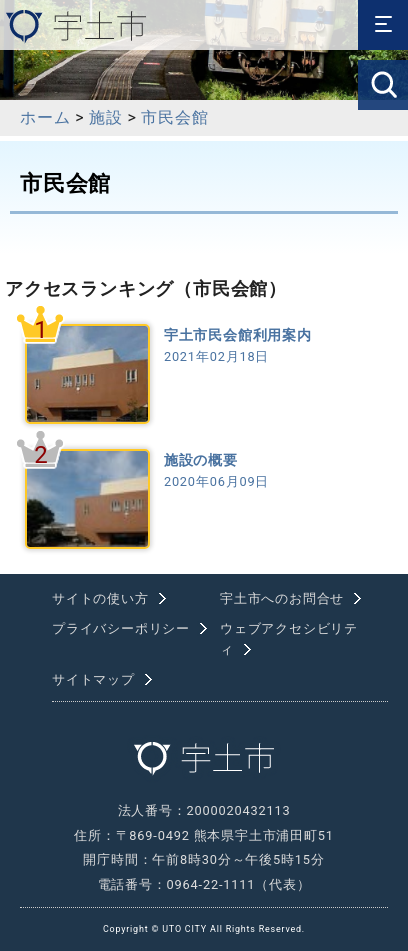 The image size is (408, 951). What do you see at coordinates (106, 117) in the screenshot?
I see `施設` at bounding box center [106, 117].